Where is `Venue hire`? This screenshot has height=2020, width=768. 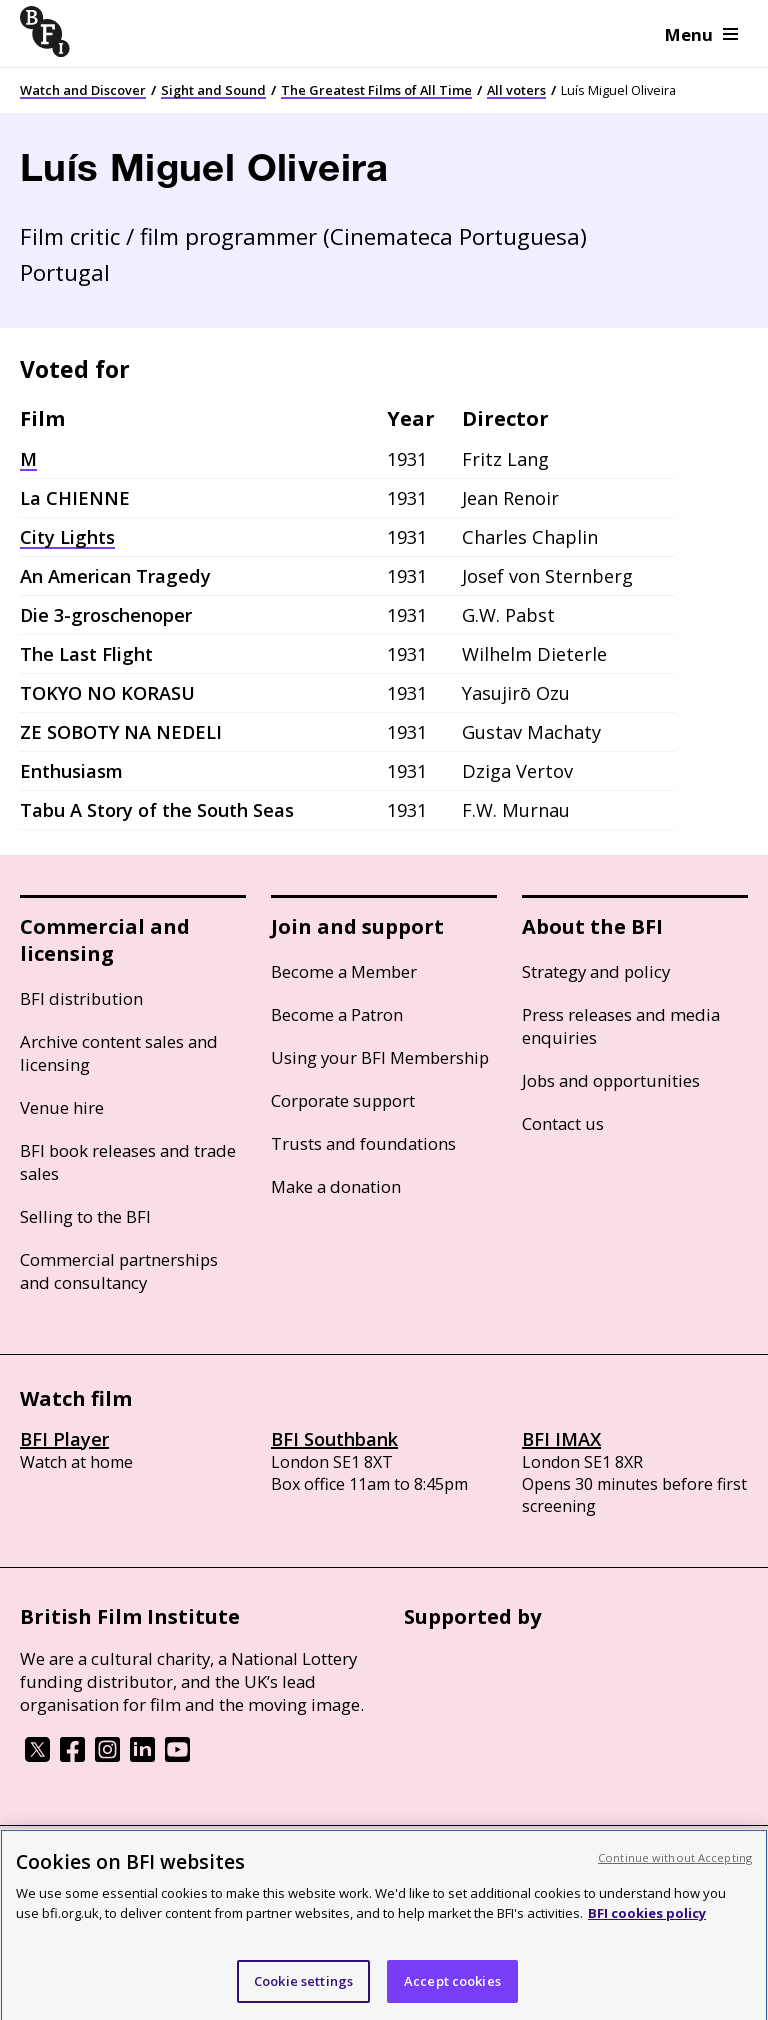 Venue hire is located at coordinates (62, 1107).